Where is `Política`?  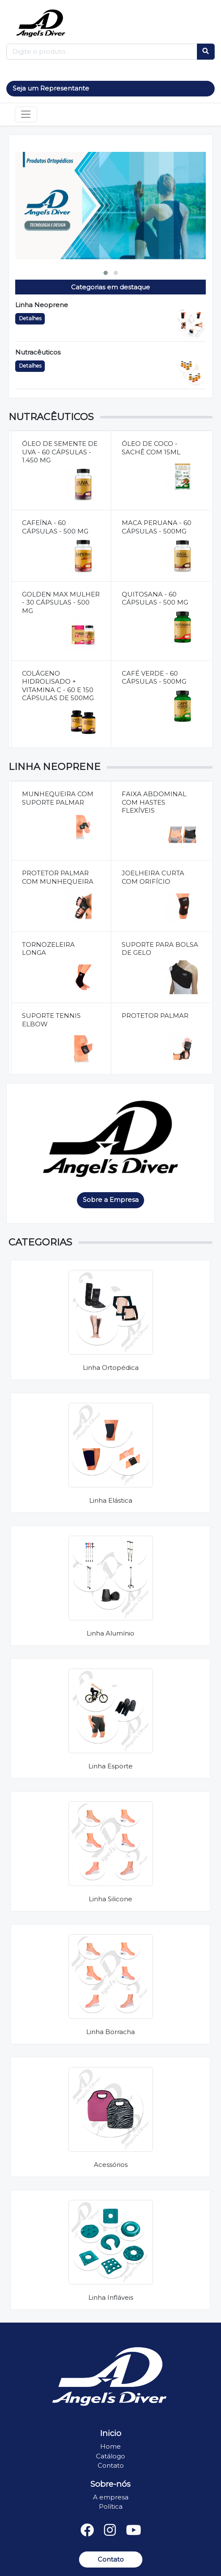
Política is located at coordinates (111, 2506).